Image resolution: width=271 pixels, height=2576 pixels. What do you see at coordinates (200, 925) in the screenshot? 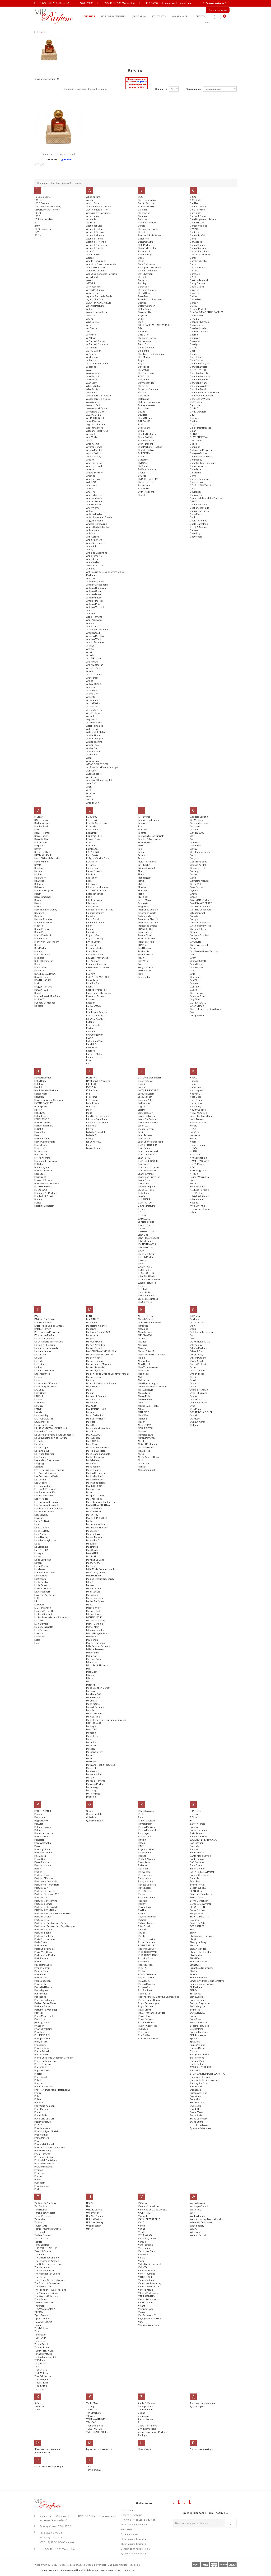
I see `Giorgio Beverly Hills` at bounding box center [200, 925].